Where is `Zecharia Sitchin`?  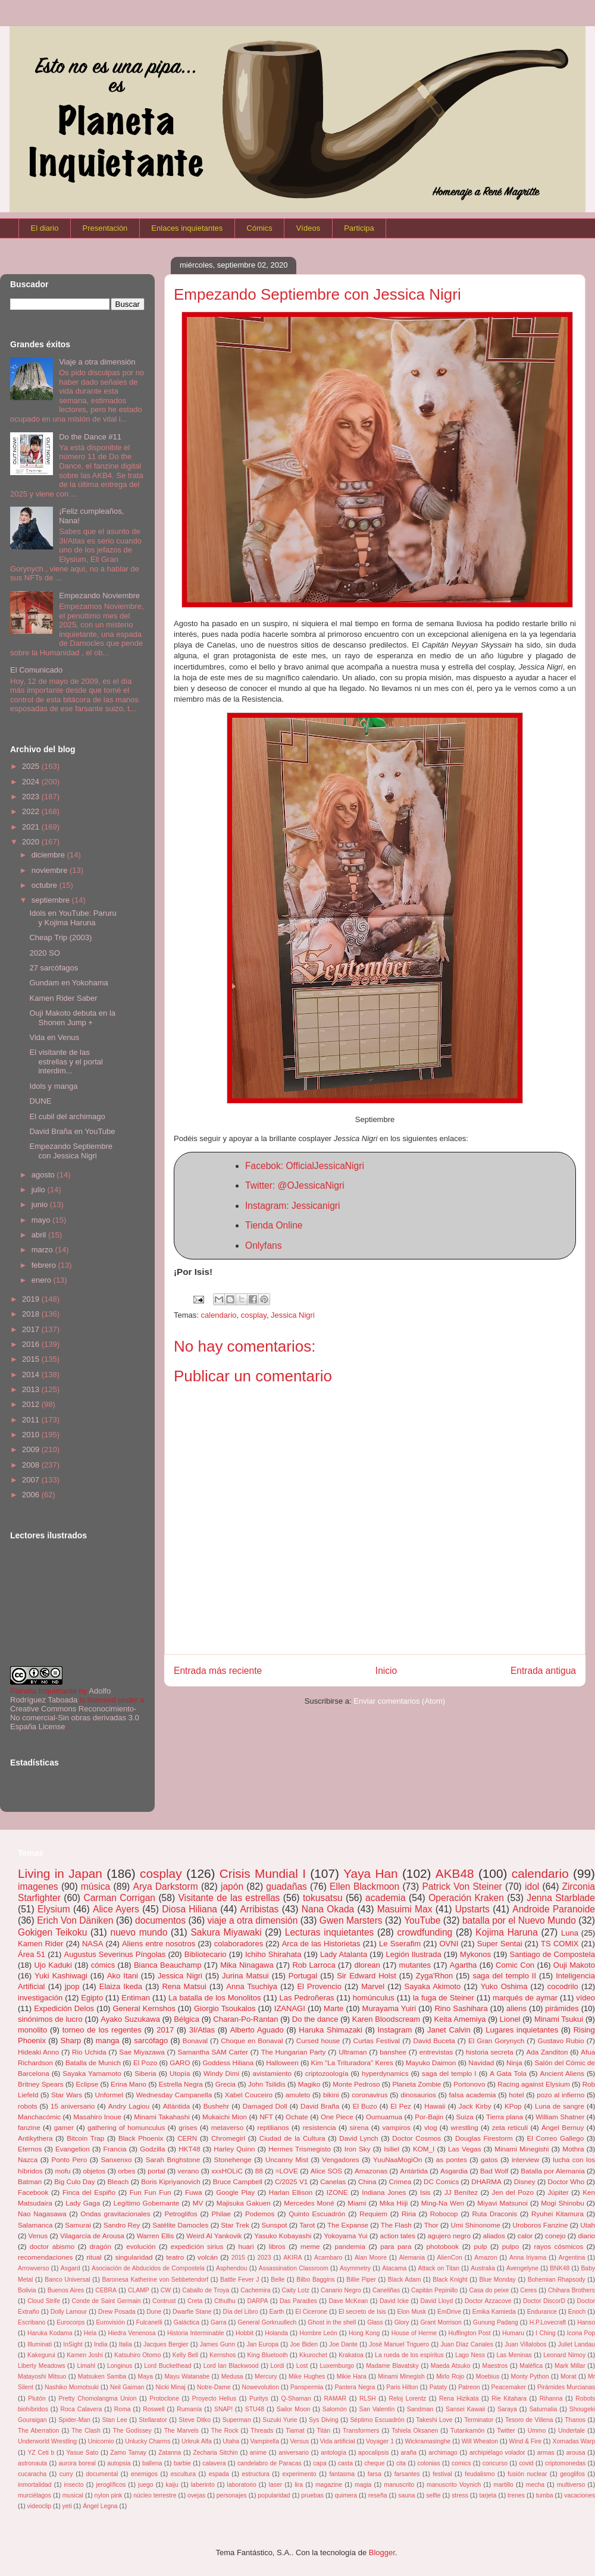 Zecharia Sitchin is located at coordinates (215, 2452).